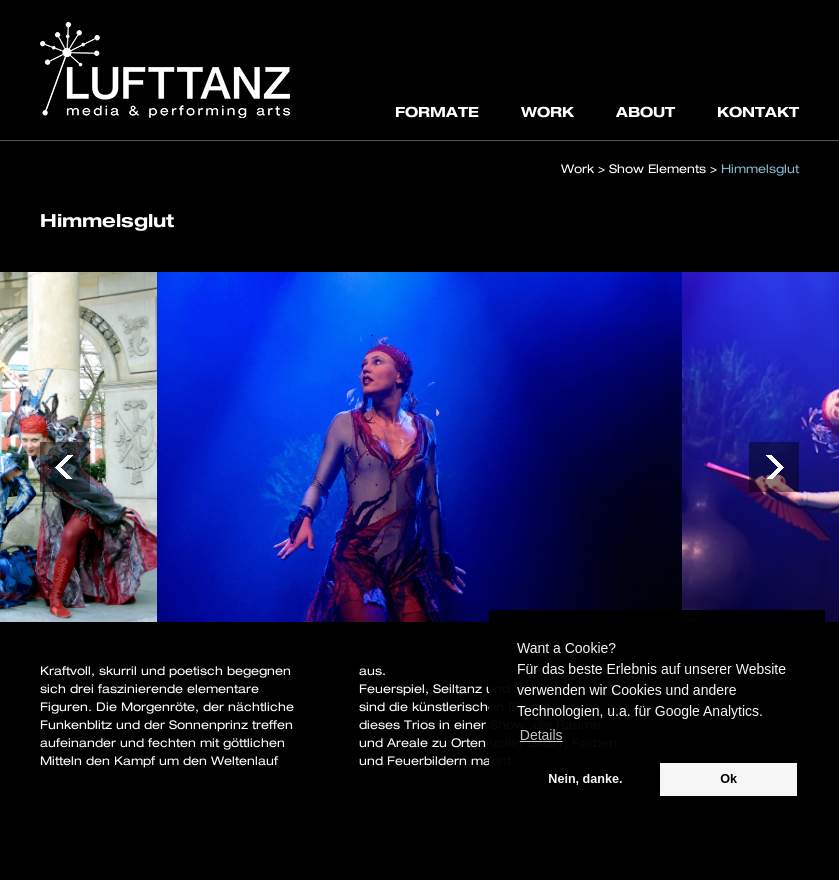 Image resolution: width=839 pixels, height=880 pixels. Describe the element at coordinates (728, 779) in the screenshot. I see `Ok [button]` at that location.